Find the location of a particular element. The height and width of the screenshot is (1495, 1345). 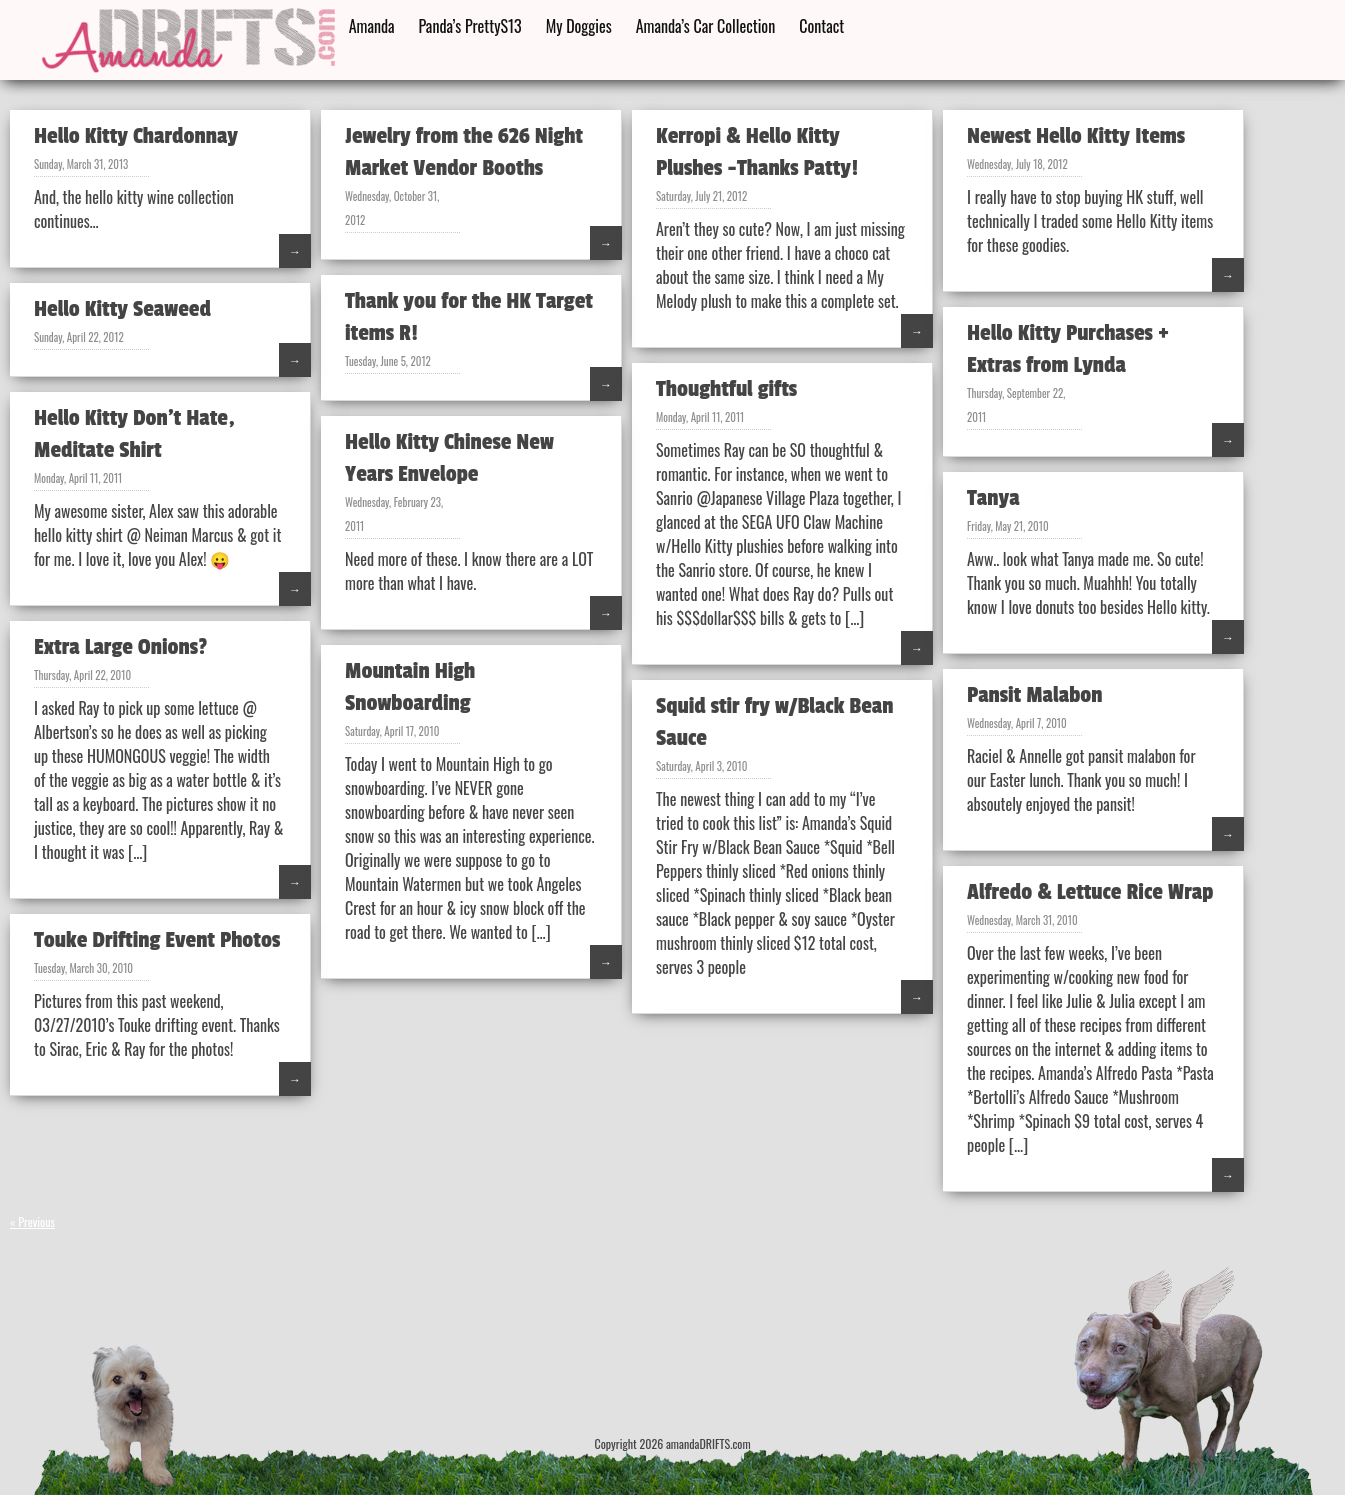

Contact is located at coordinates (821, 26).